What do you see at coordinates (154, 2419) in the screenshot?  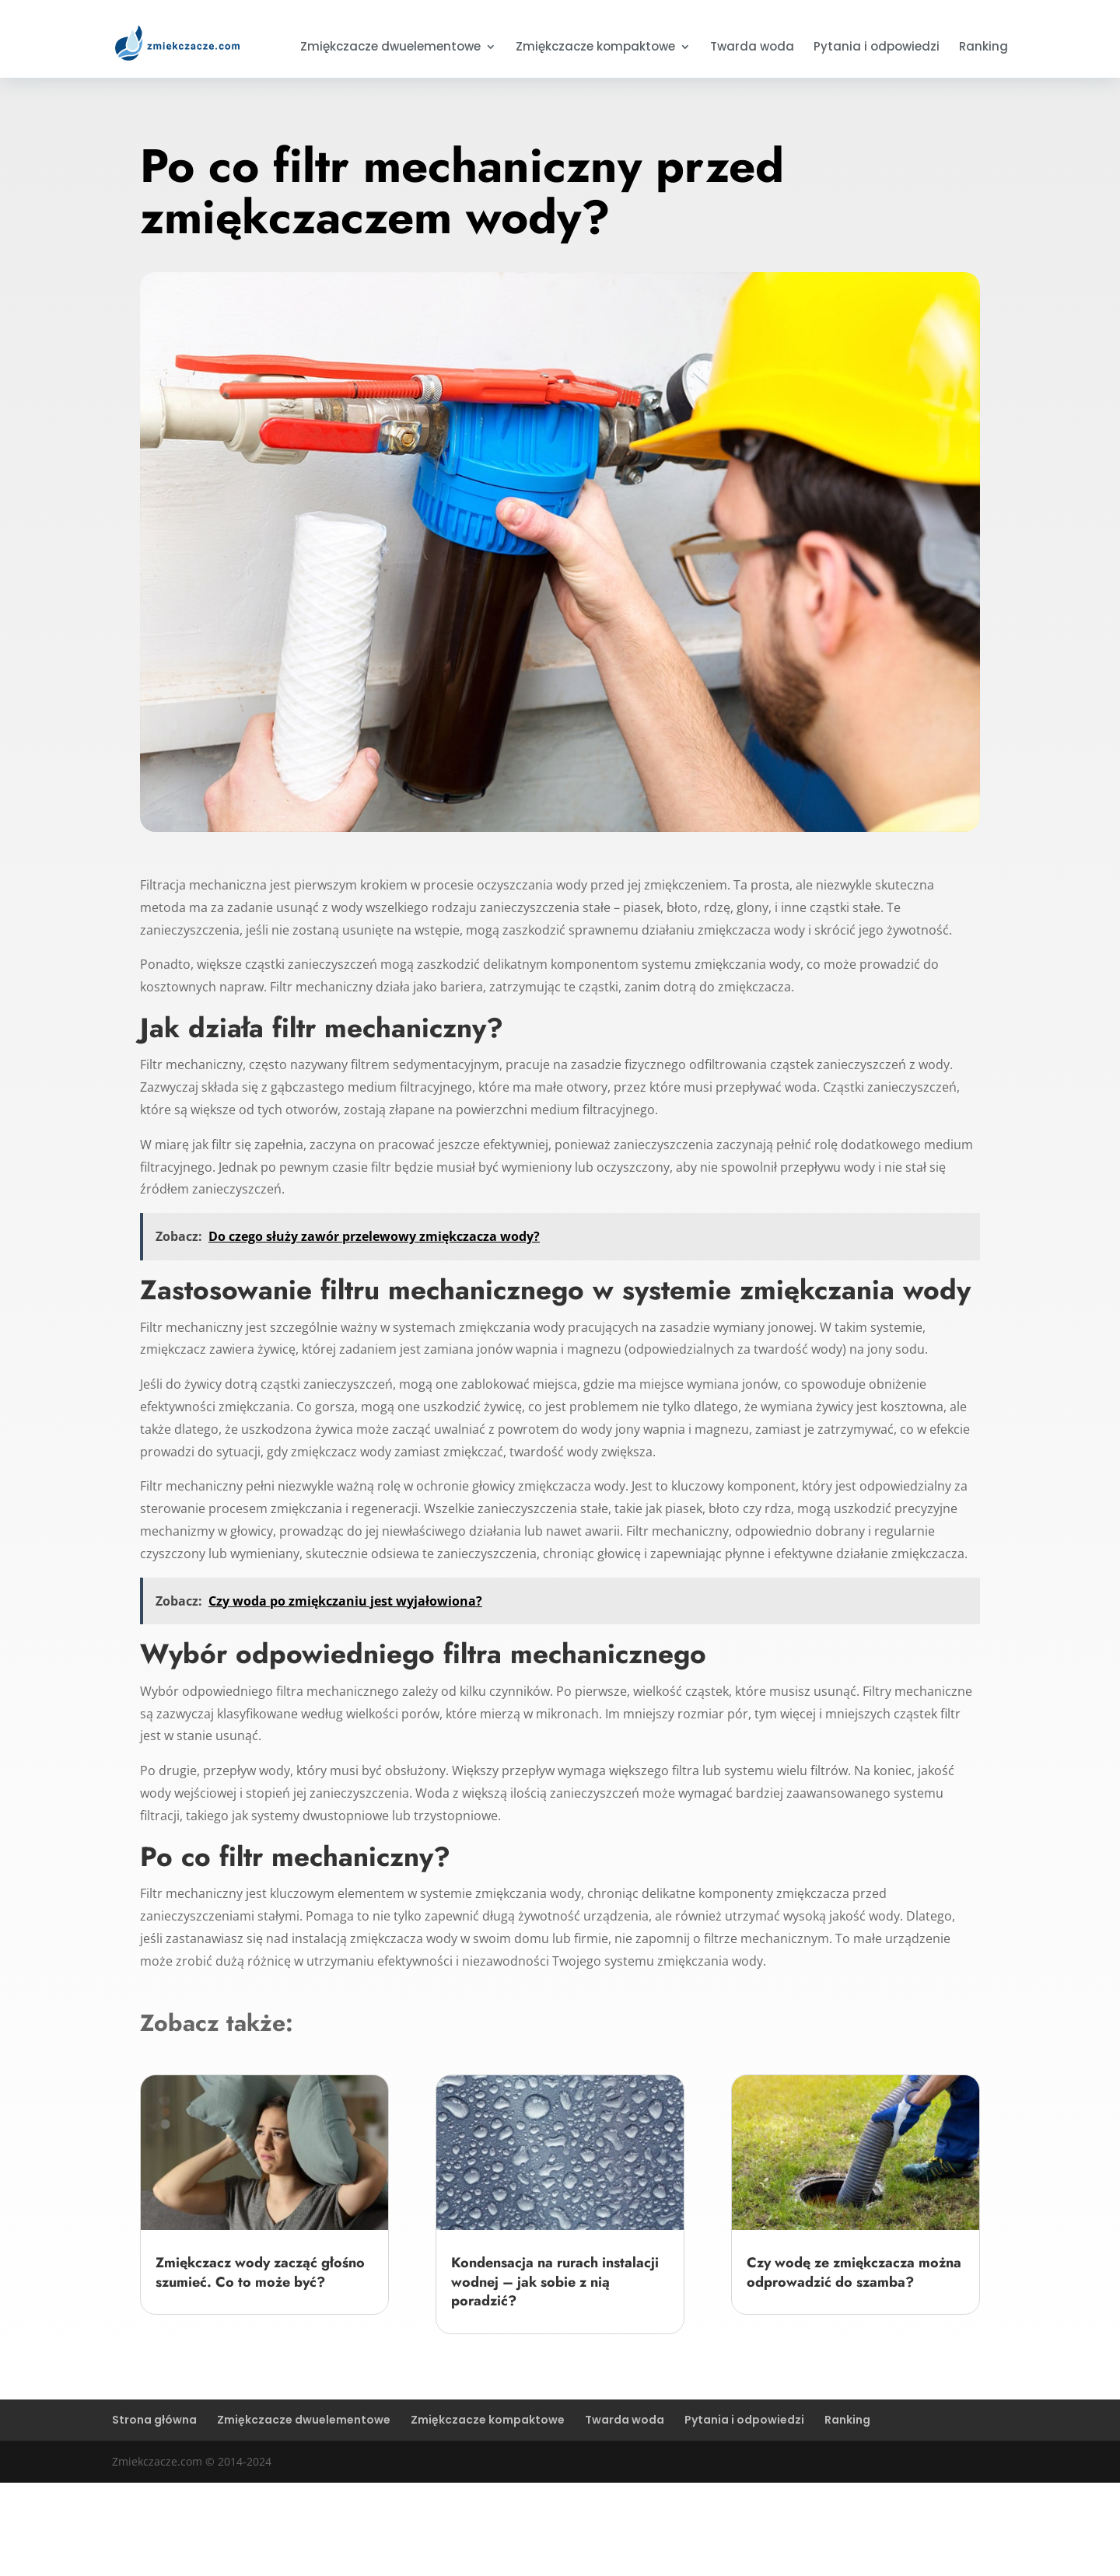 I see `Strona główna` at bounding box center [154, 2419].